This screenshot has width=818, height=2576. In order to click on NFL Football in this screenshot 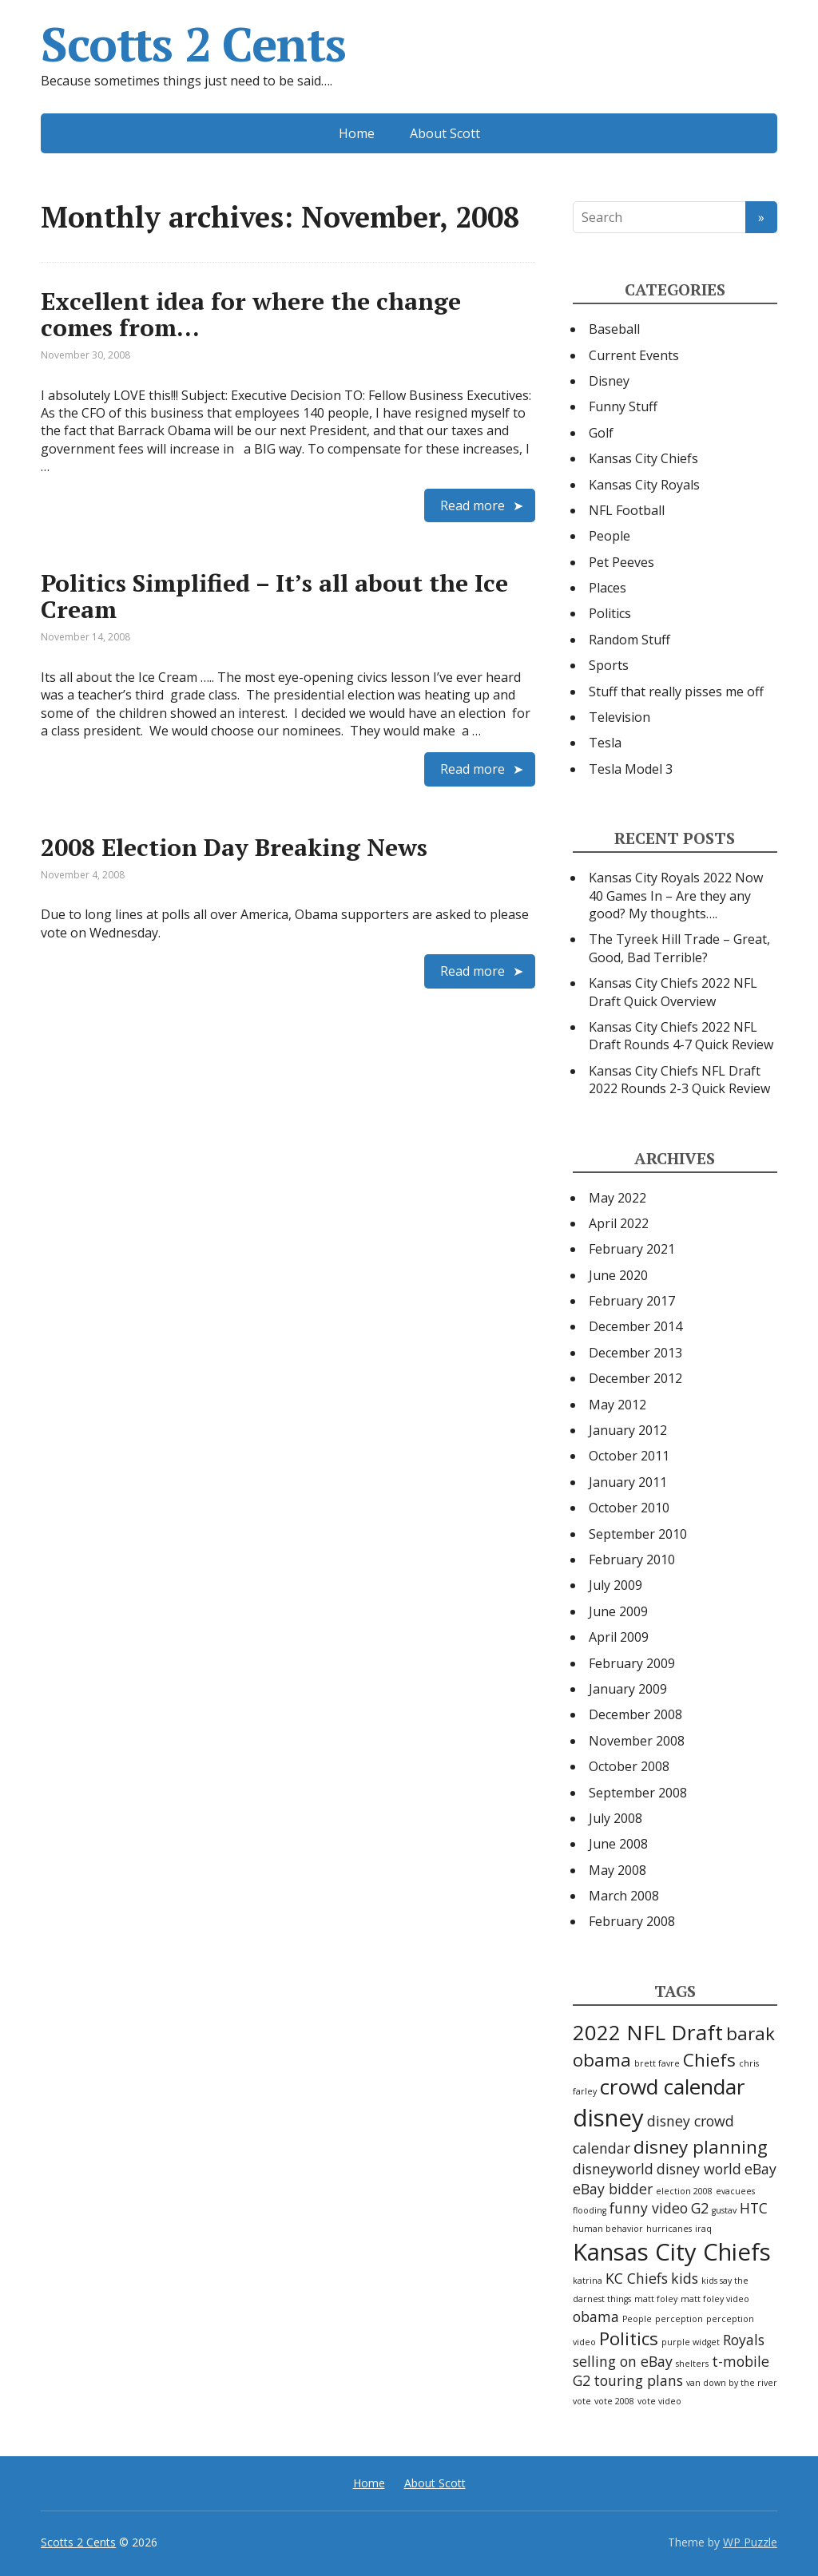, I will do `click(627, 510)`.